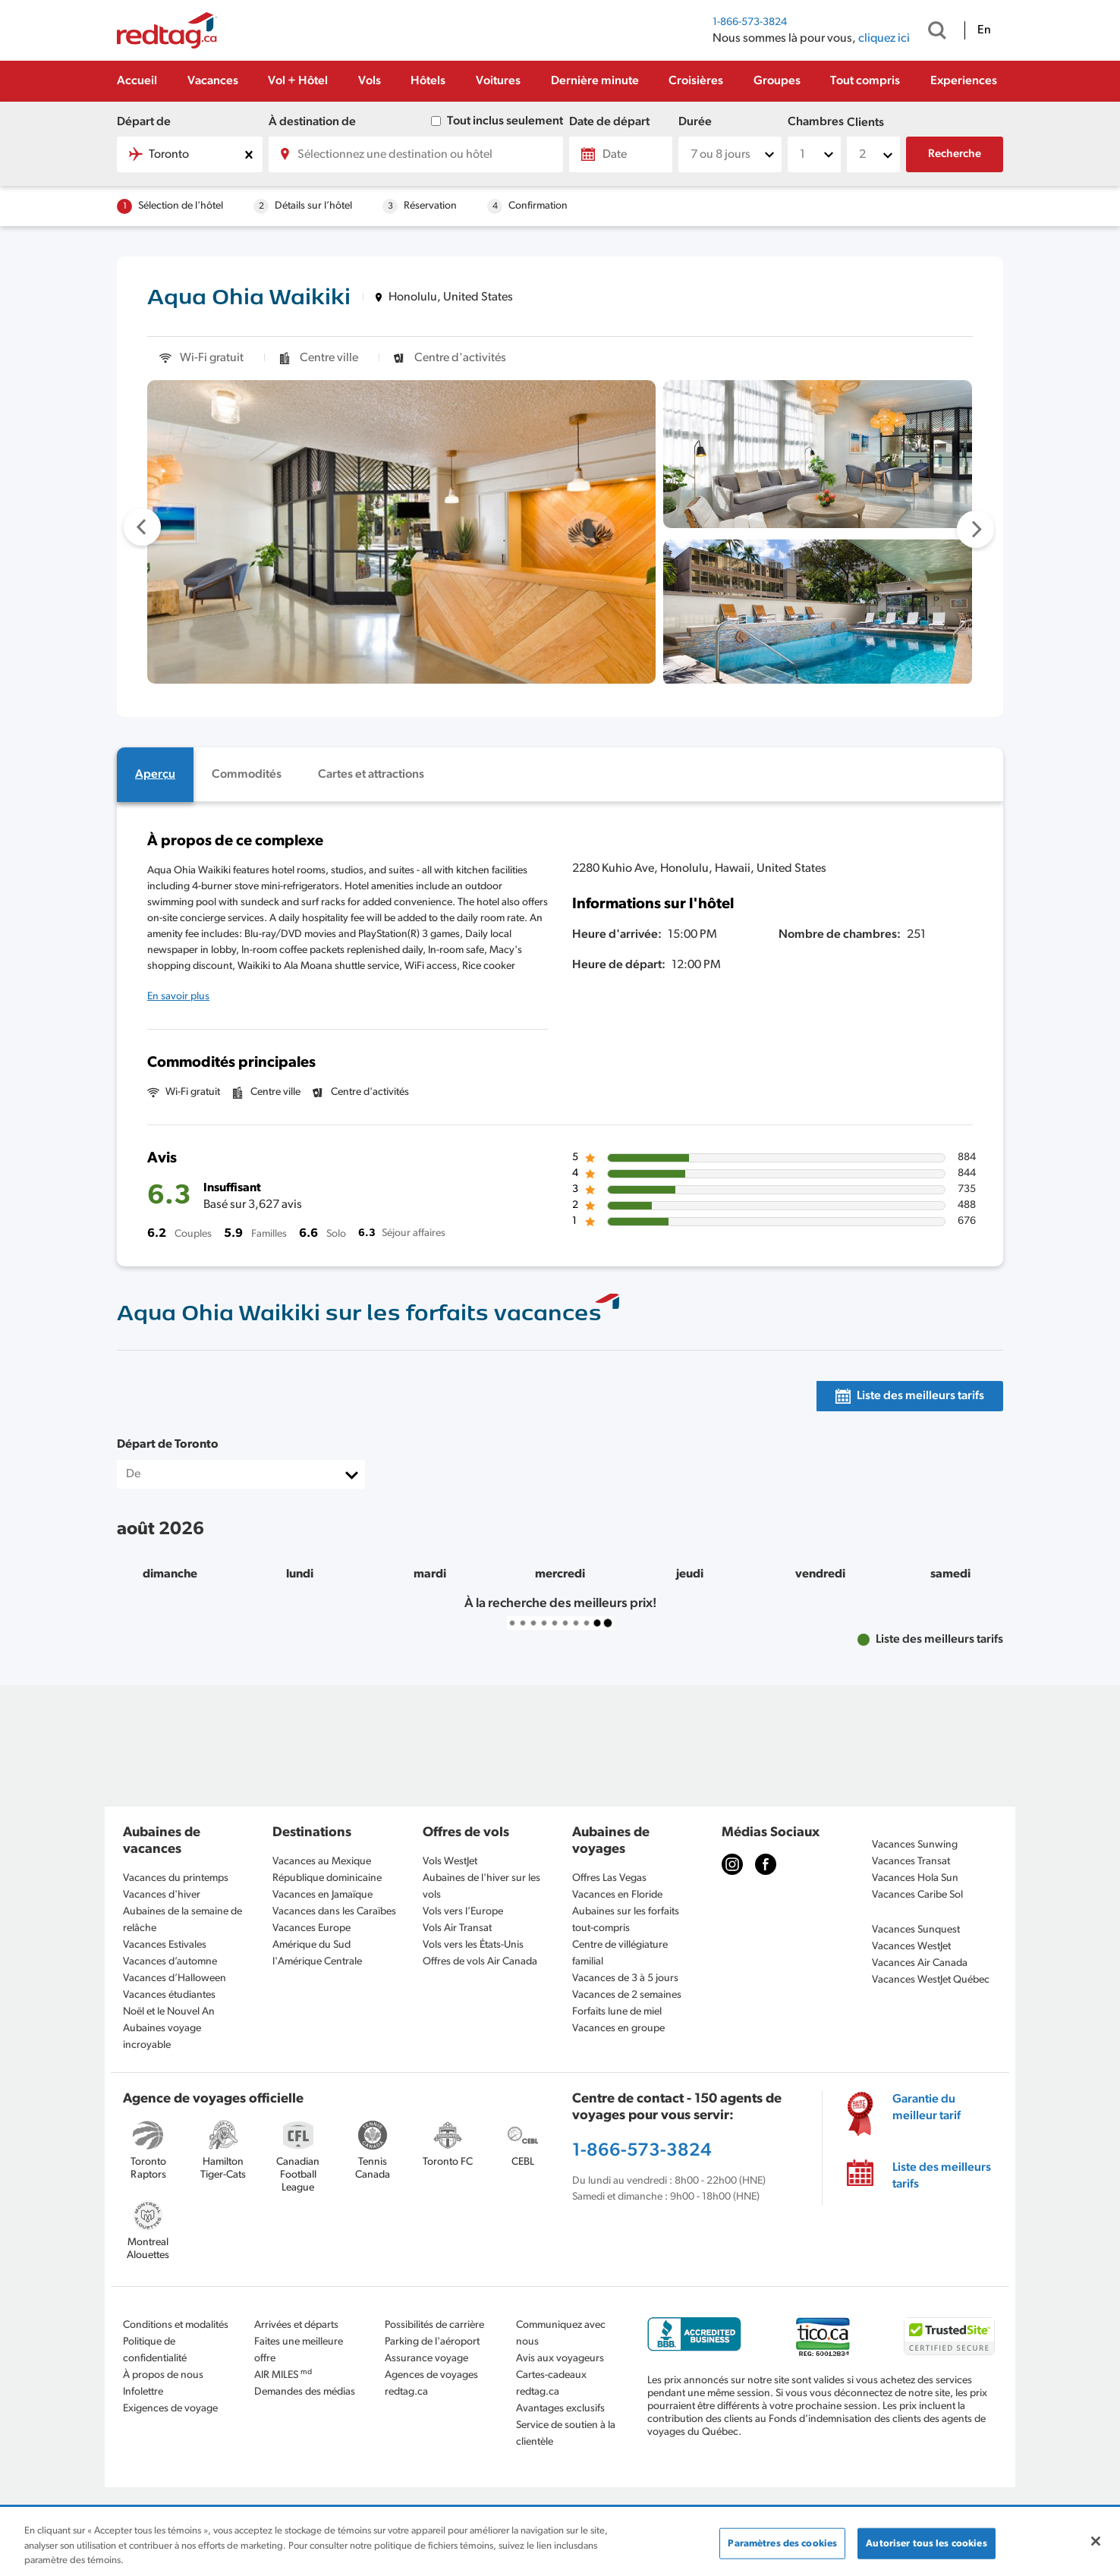 The image size is (1120, 2576). I want to click on Demandes des médias, so click(304, 2392).